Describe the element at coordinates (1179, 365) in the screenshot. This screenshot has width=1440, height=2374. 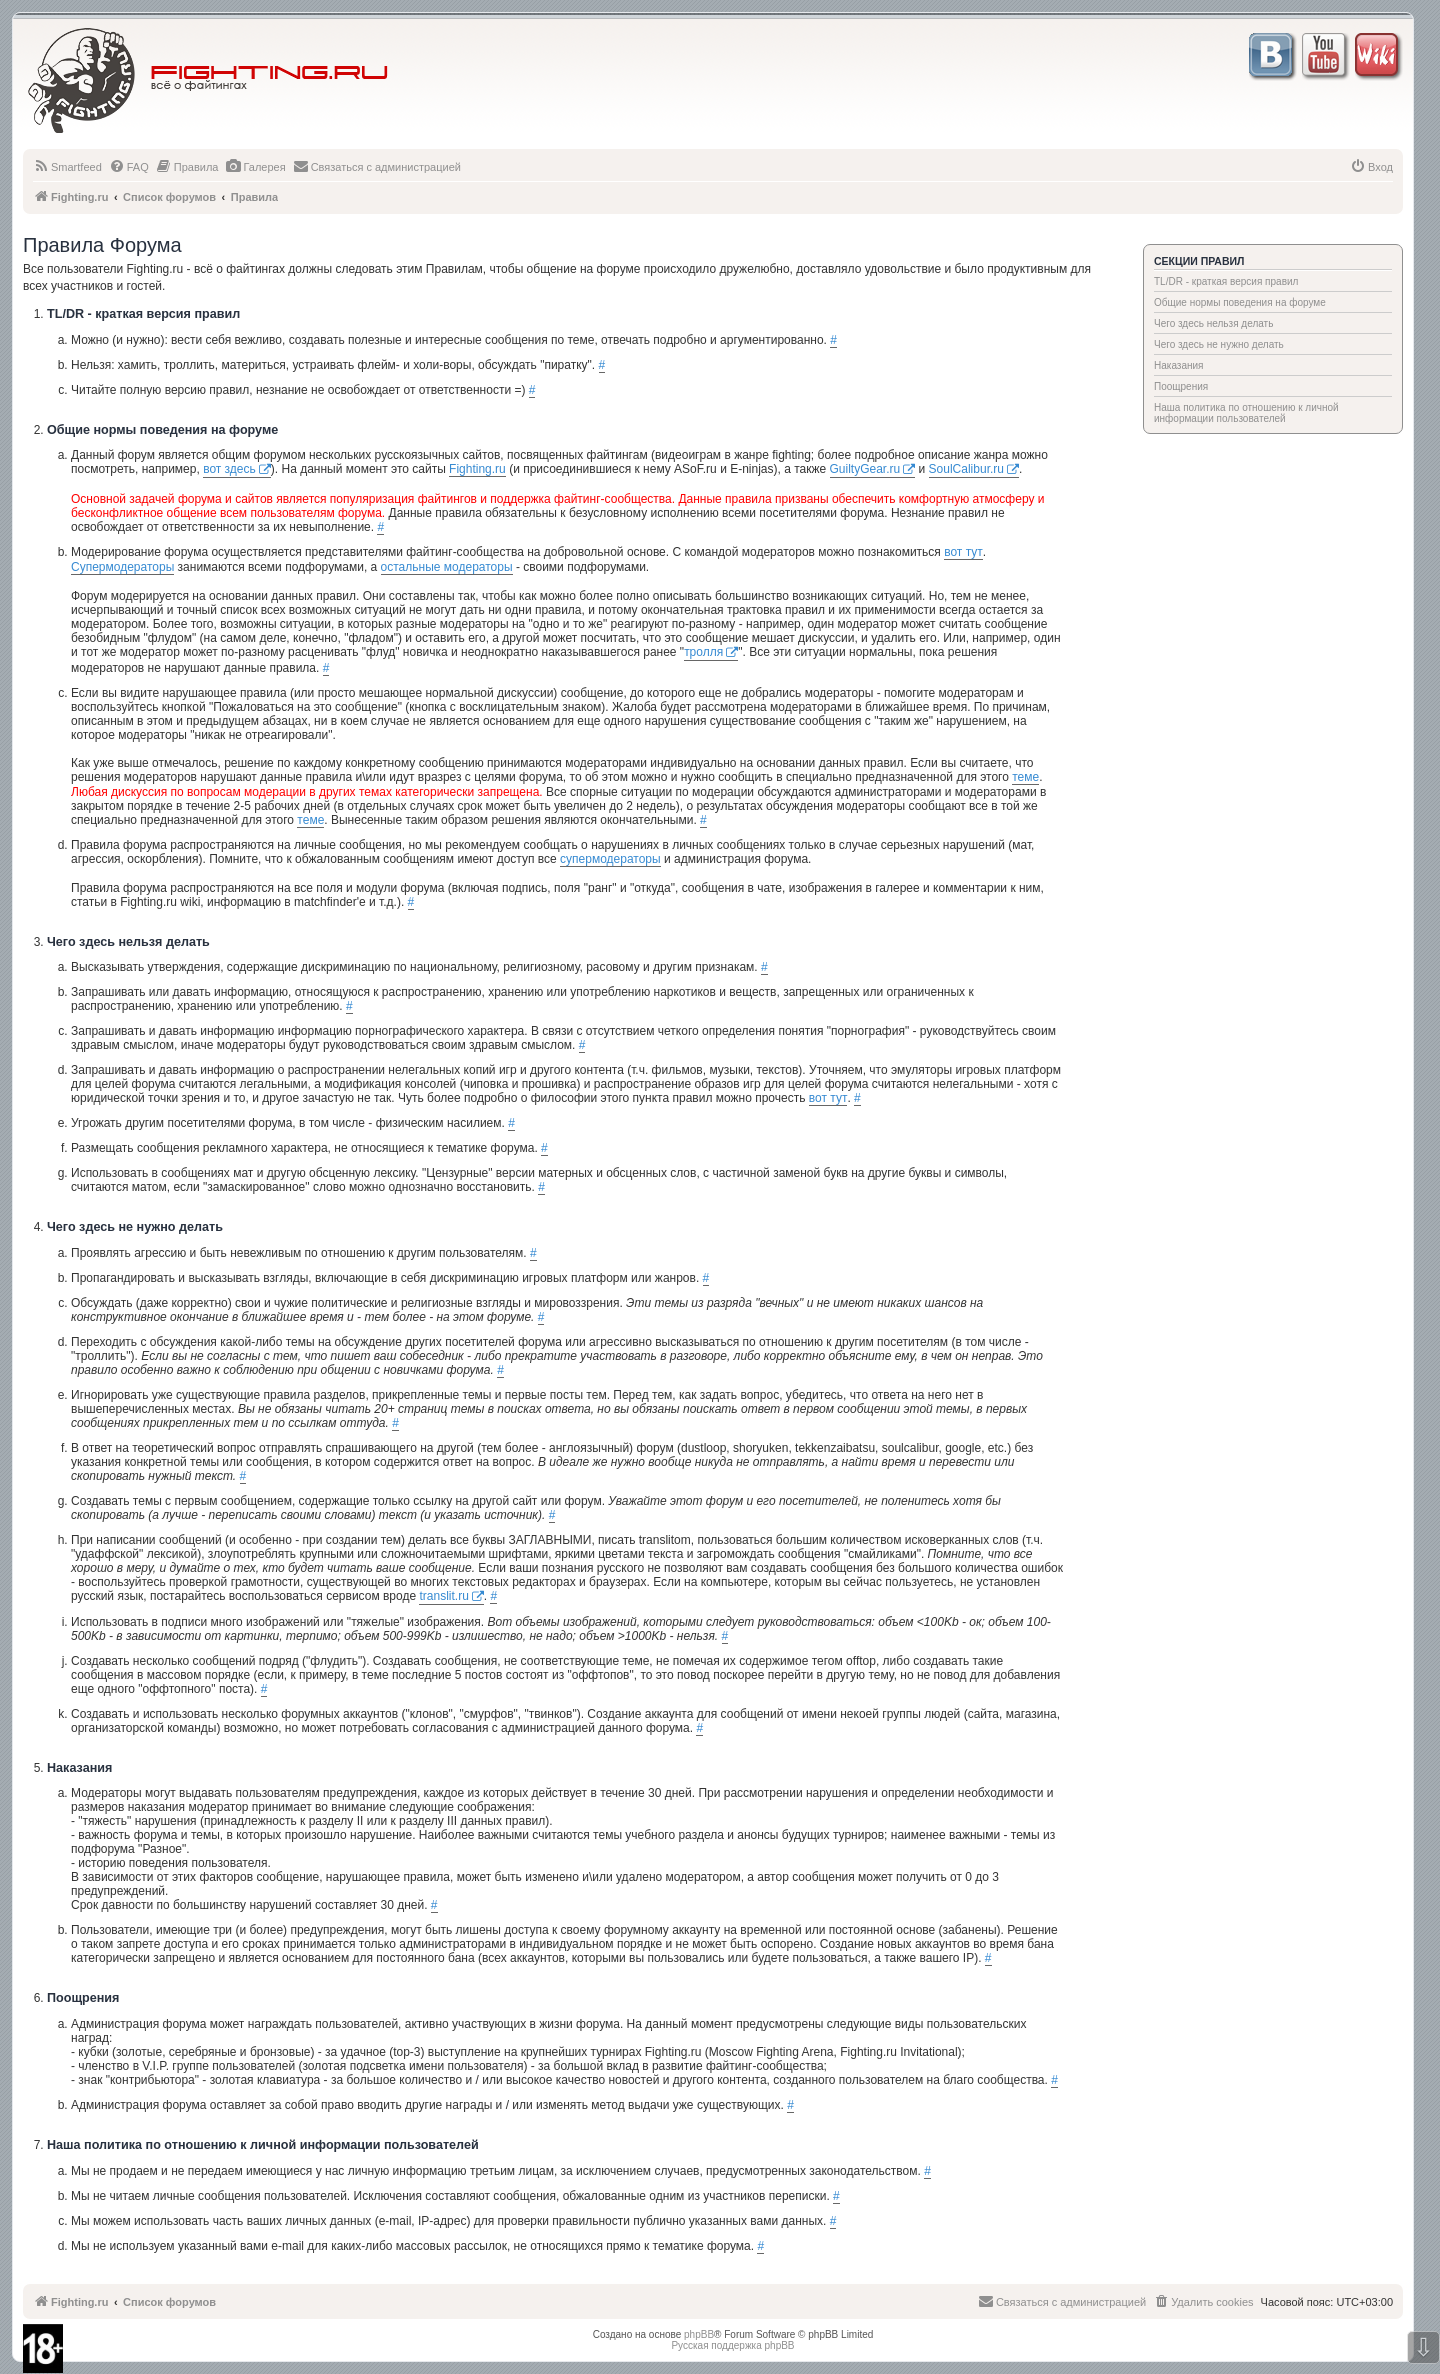
I see `Наказания` at that location.